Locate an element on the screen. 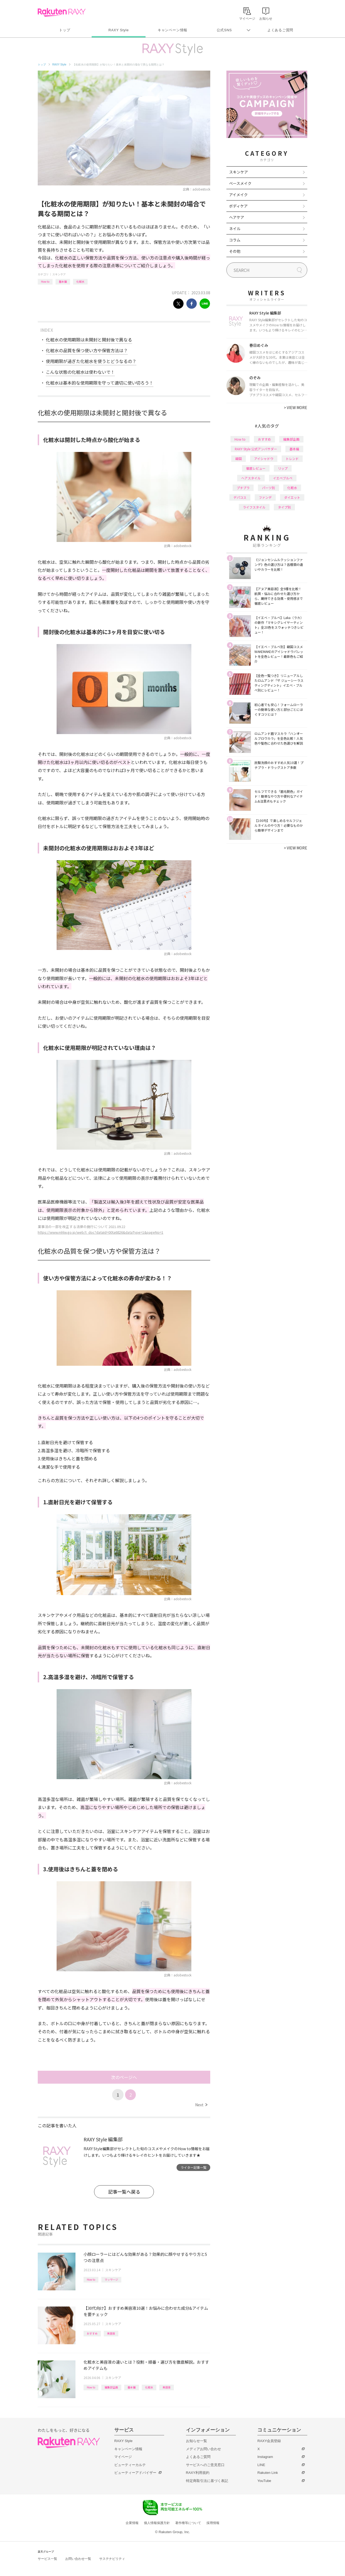 The width and height of the screenshot is (345, 2576). おすすめ is located at coordinates (92, 2333).